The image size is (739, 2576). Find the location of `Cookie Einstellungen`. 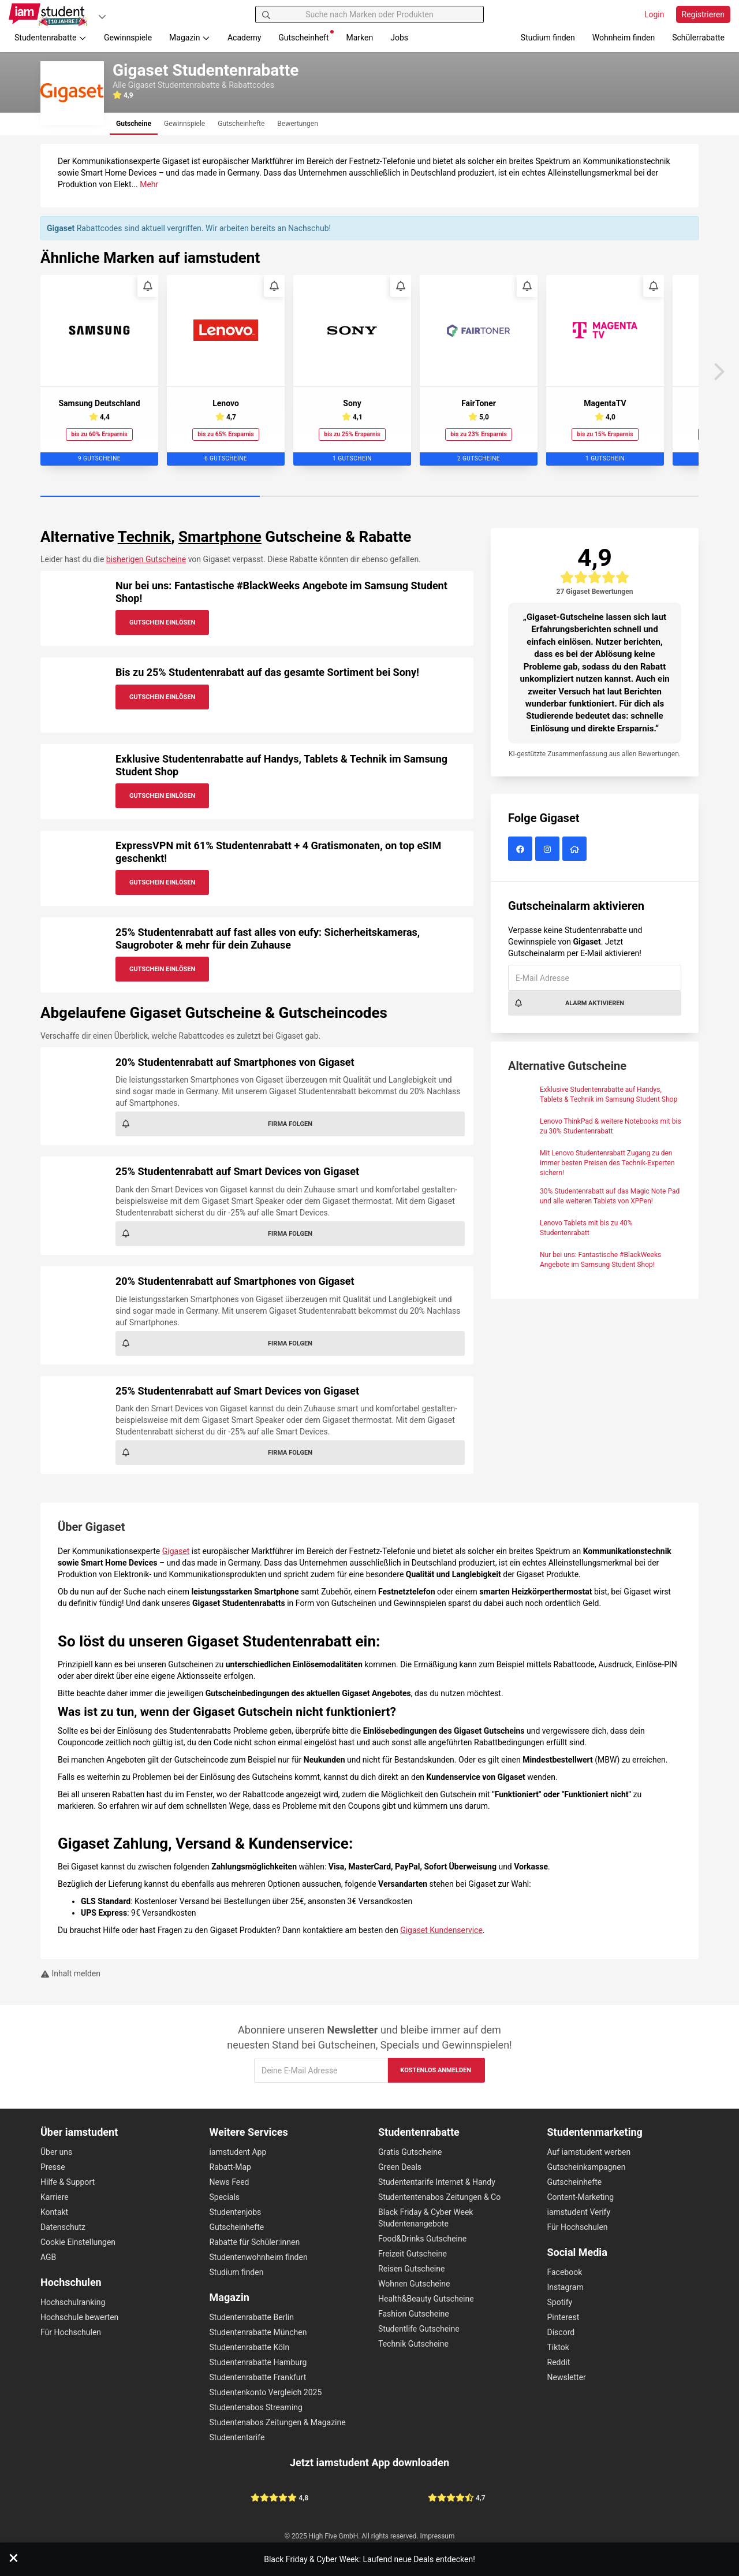

Cookie Einstellungen is located at coordinates (77, 2242).